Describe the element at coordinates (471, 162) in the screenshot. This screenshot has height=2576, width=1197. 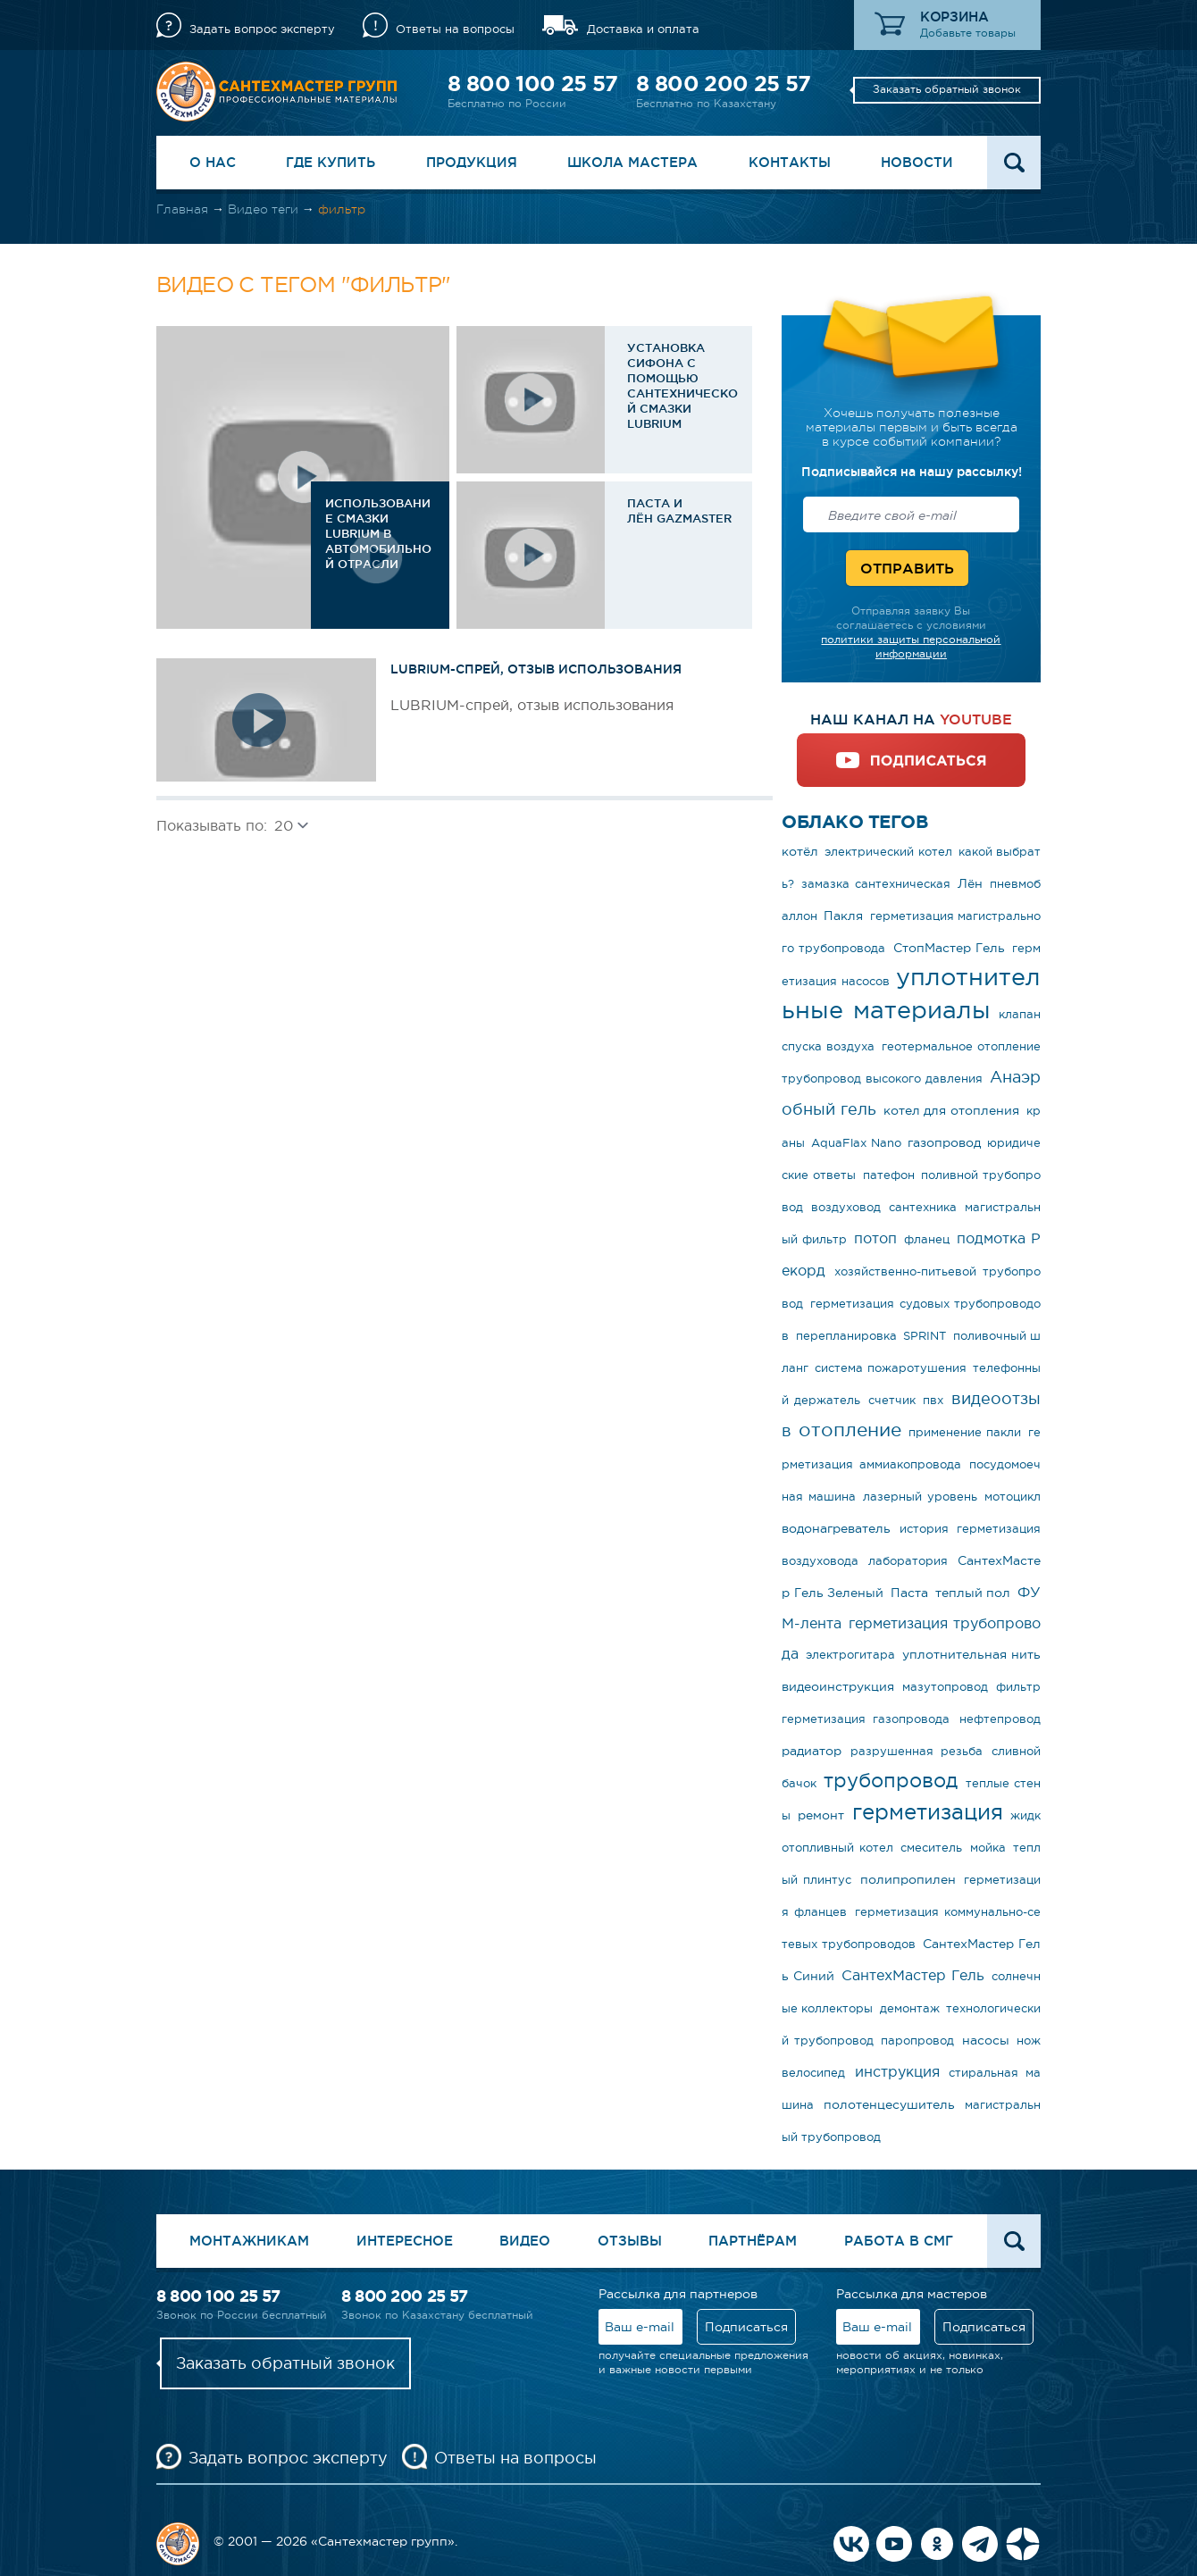
I see `Продукция` at that location.